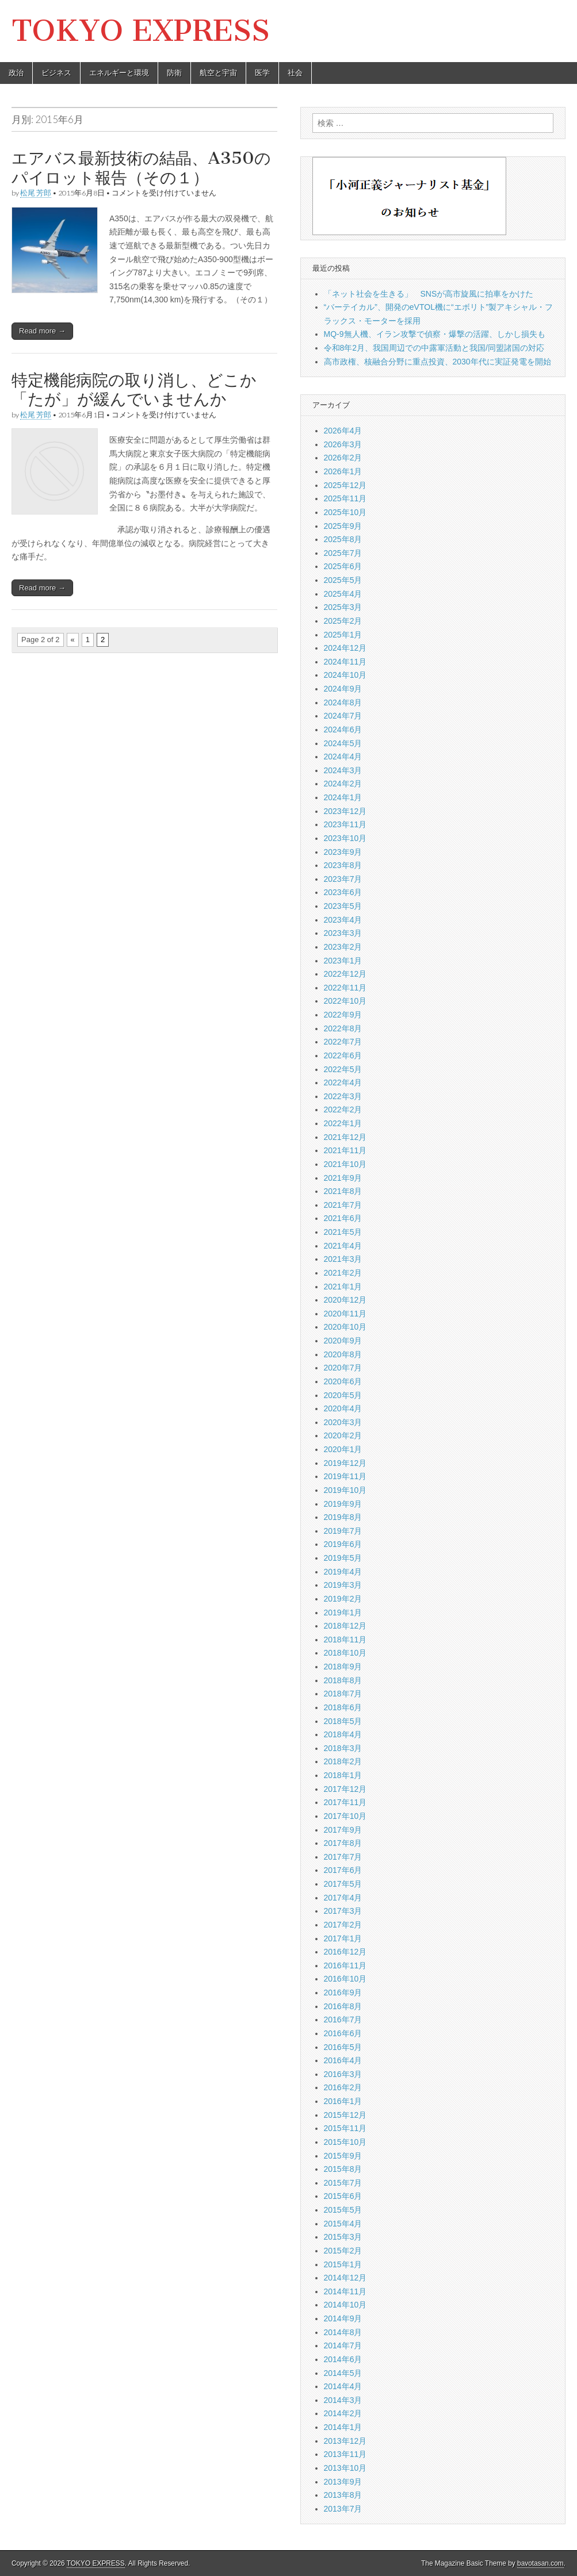  What do you see at coordinates (56, 73) in the screenshot?
I see `ビジネス` at bounding box center [56, 73].